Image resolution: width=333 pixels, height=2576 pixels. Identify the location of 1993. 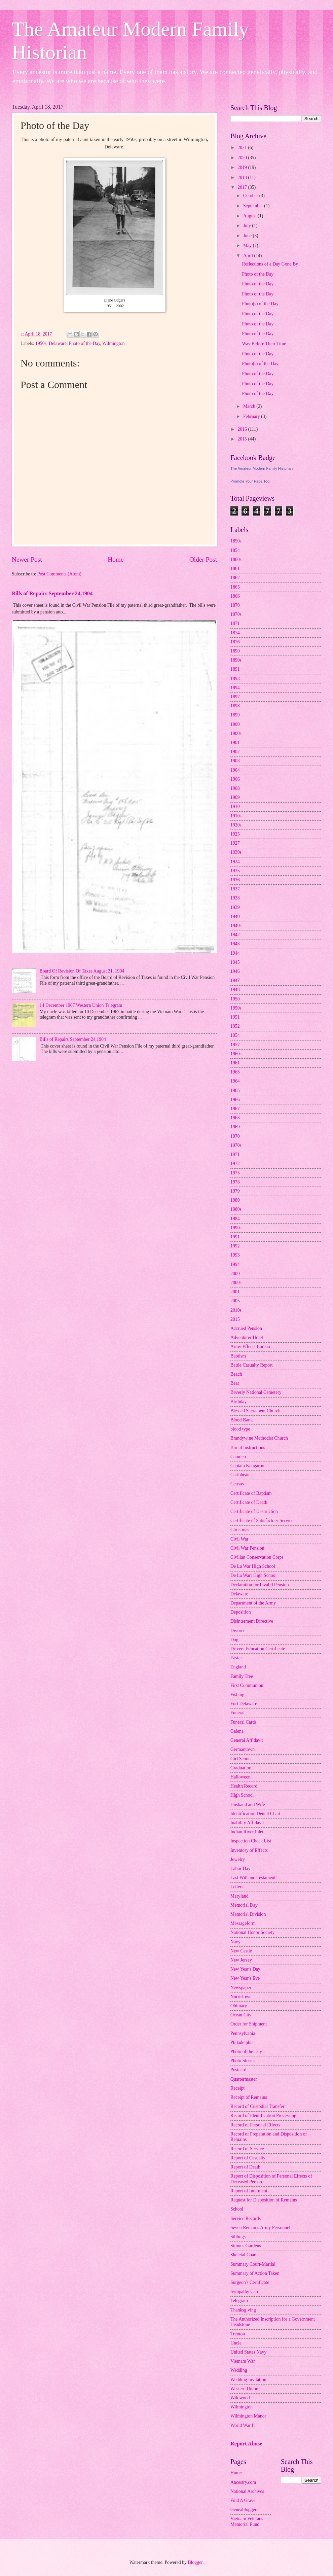
(235, 1255).